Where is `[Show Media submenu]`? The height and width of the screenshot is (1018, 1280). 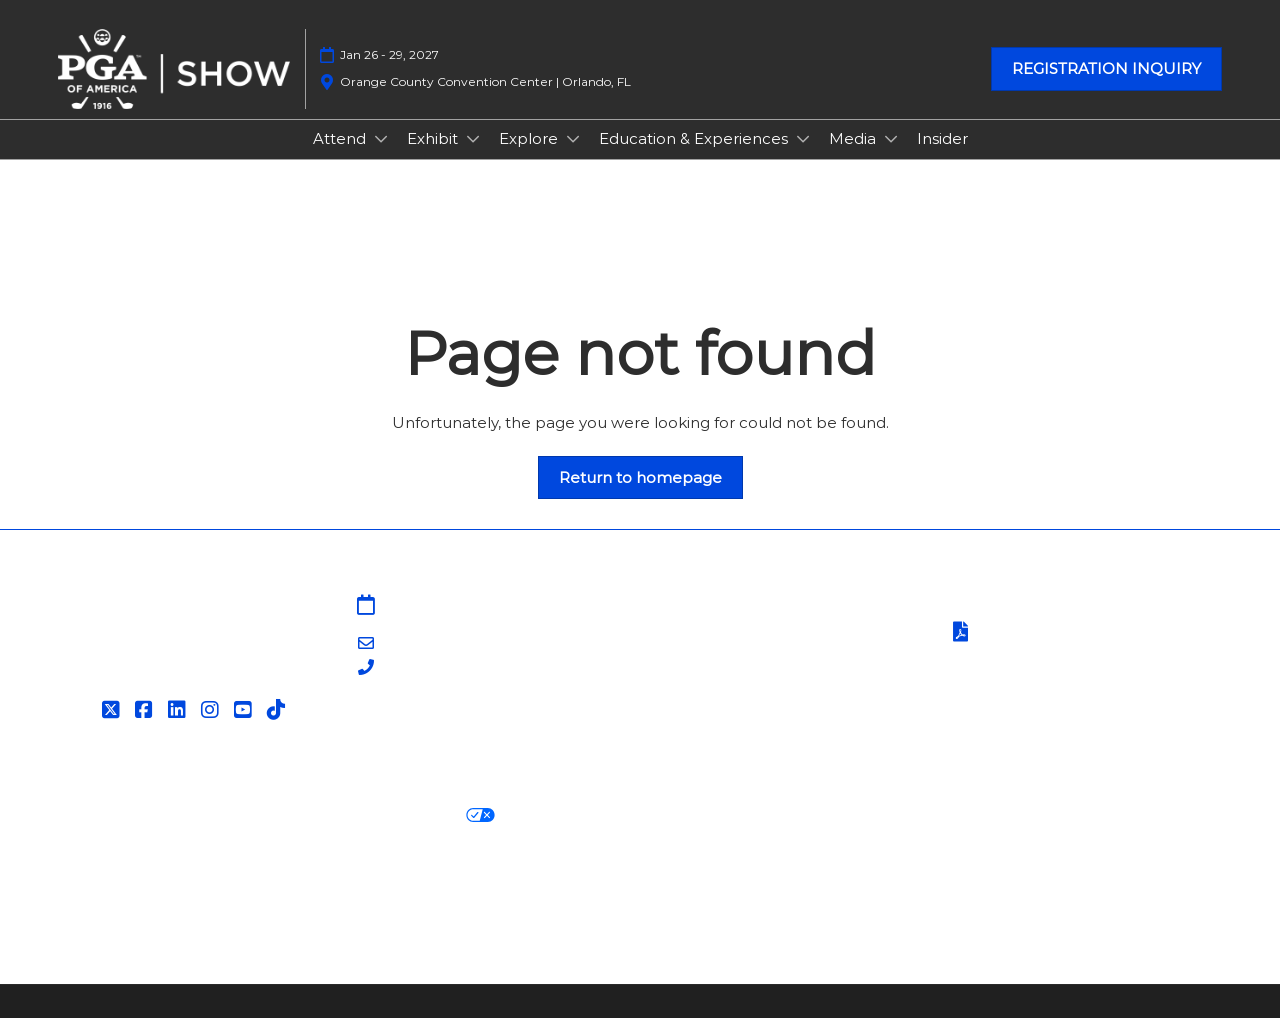
[Show Media submenu] is located at coordinates (891, 139).